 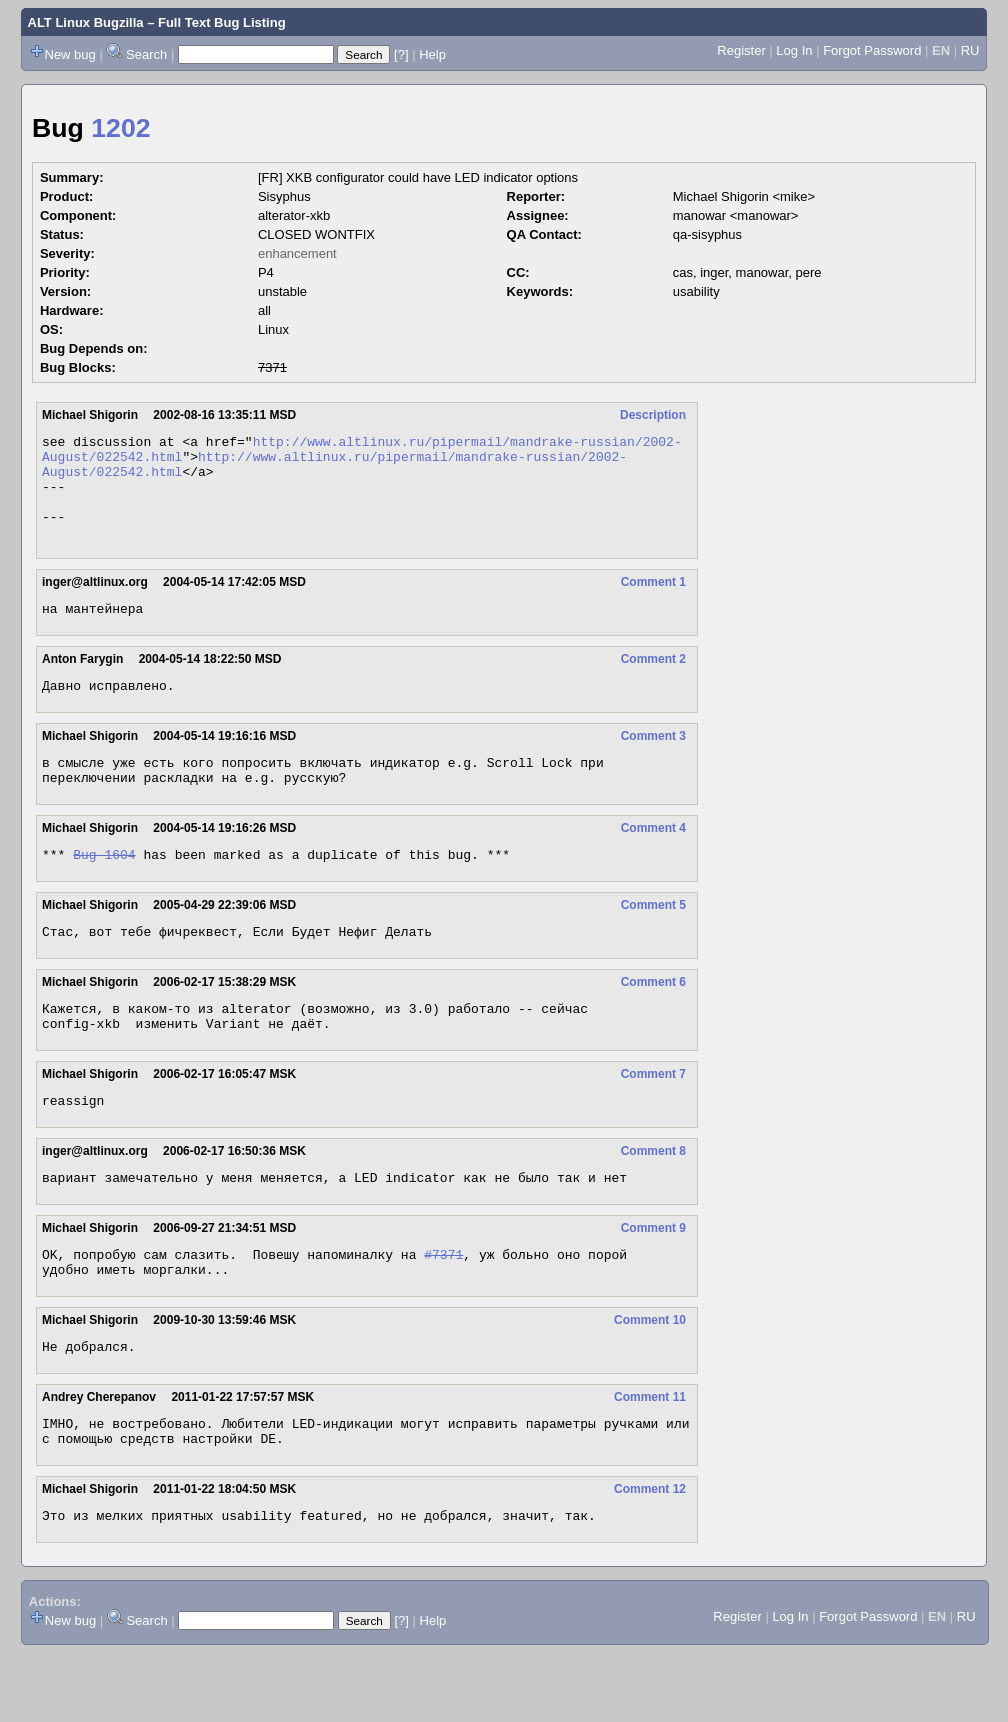 I want to click on [?], so click(x=401, y=54).